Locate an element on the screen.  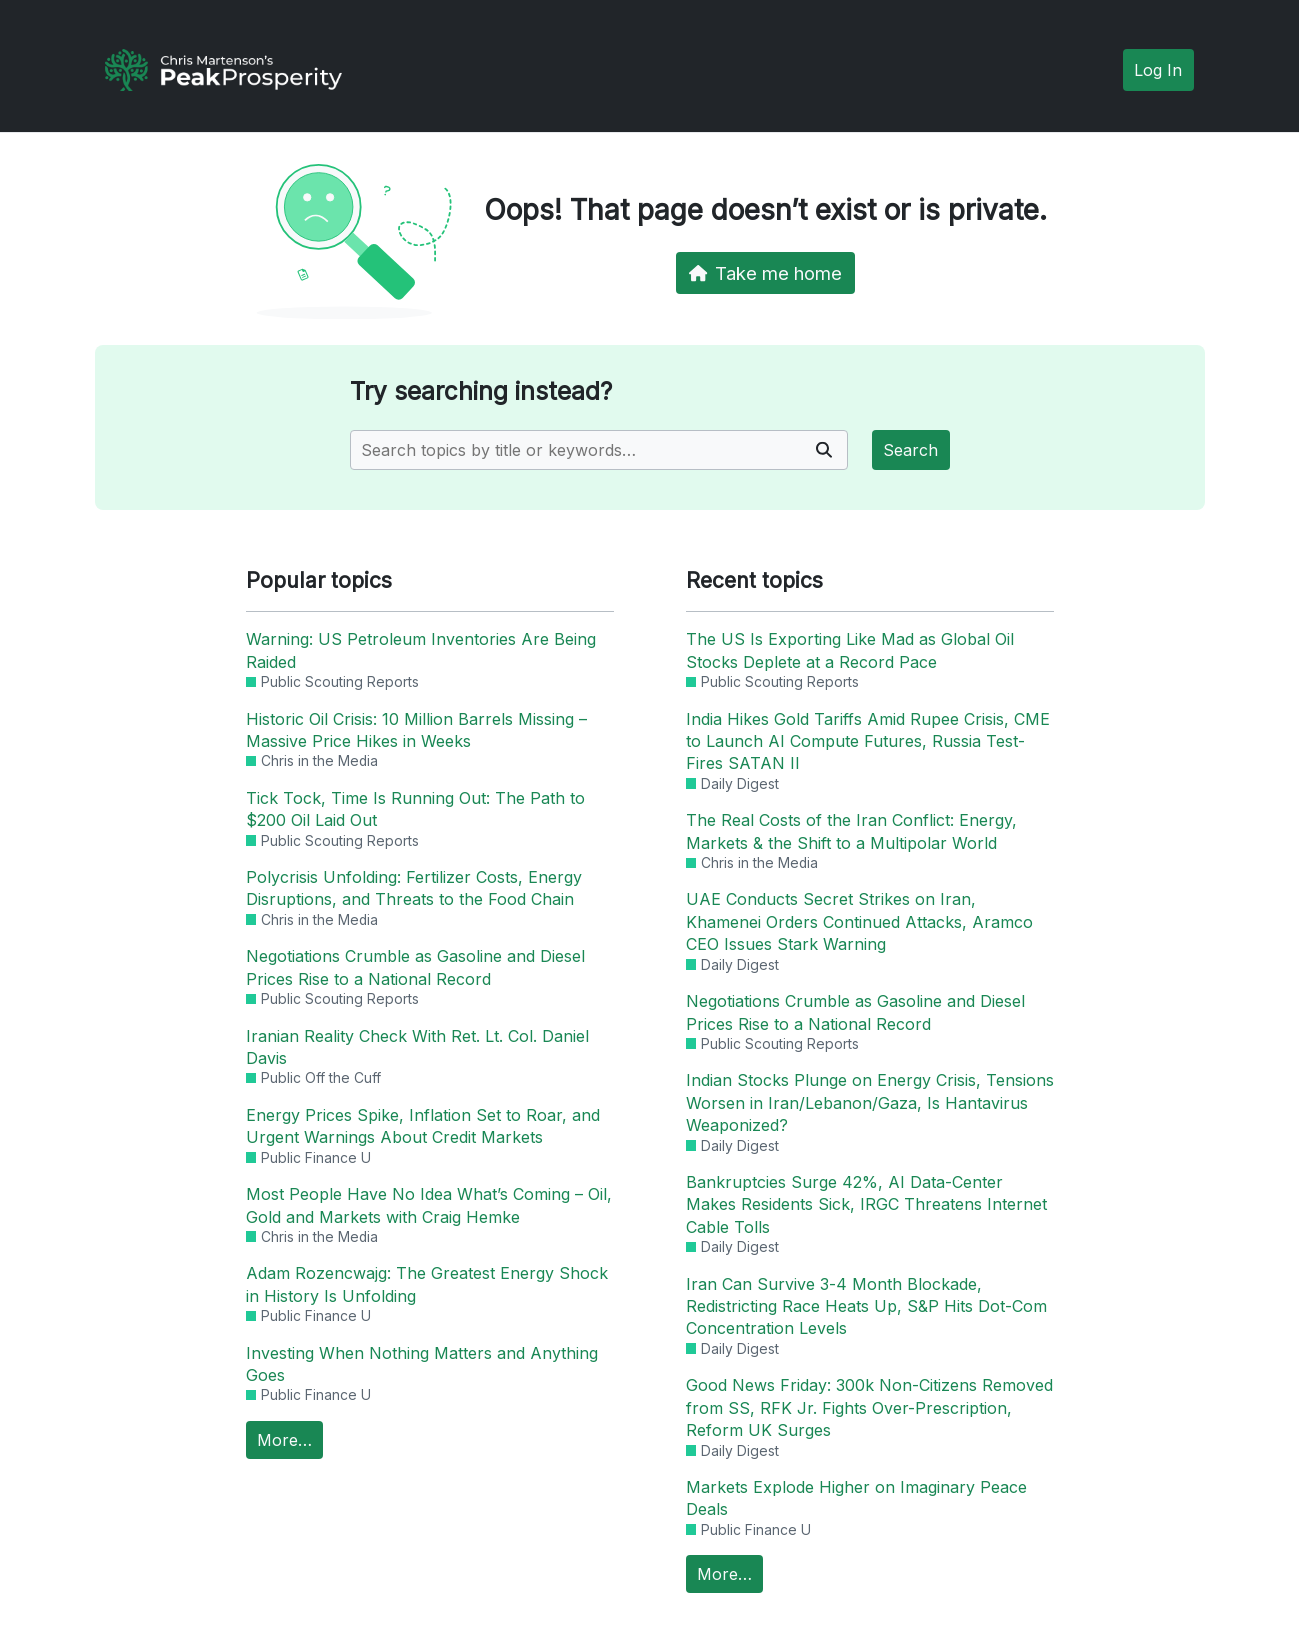
Log In is located at coordinates (1158, 70).